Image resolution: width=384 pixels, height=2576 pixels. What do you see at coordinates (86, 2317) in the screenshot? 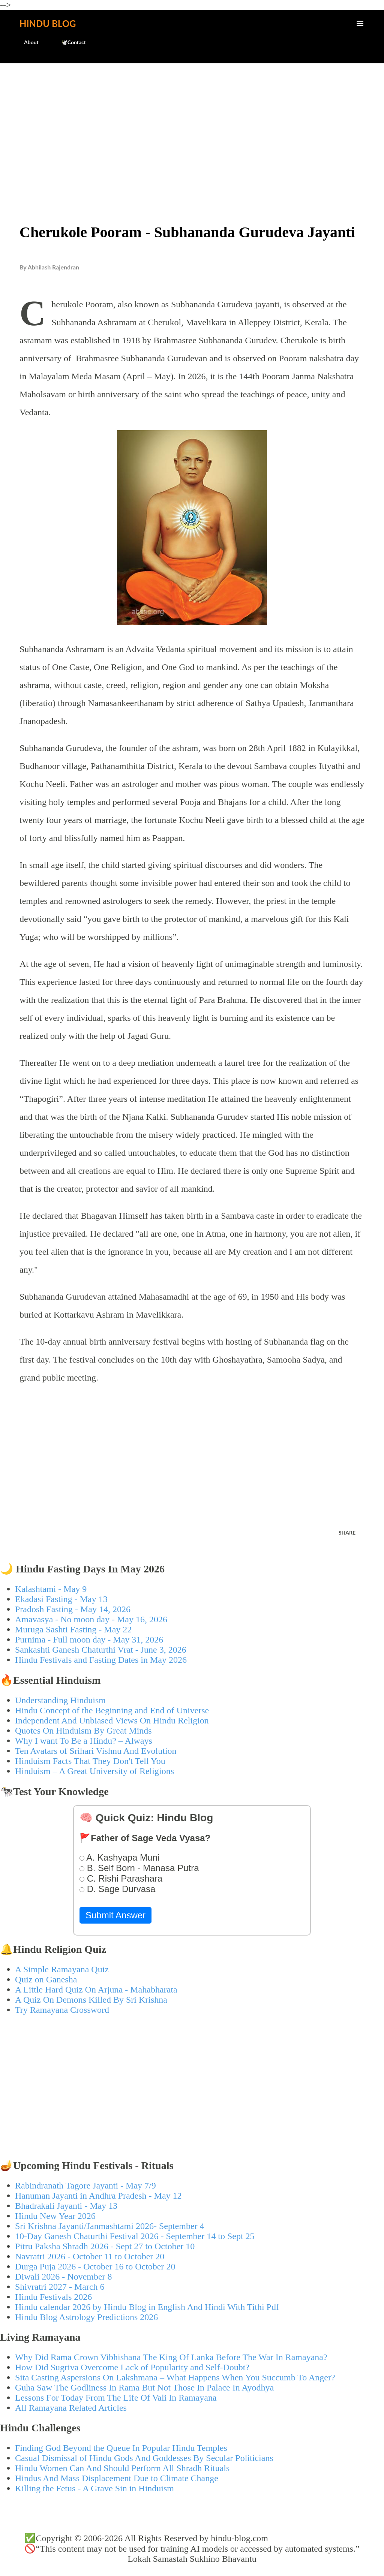
I see `Hindu Blog Astrology Predictions 2026` at bounding box center [86, 2317].